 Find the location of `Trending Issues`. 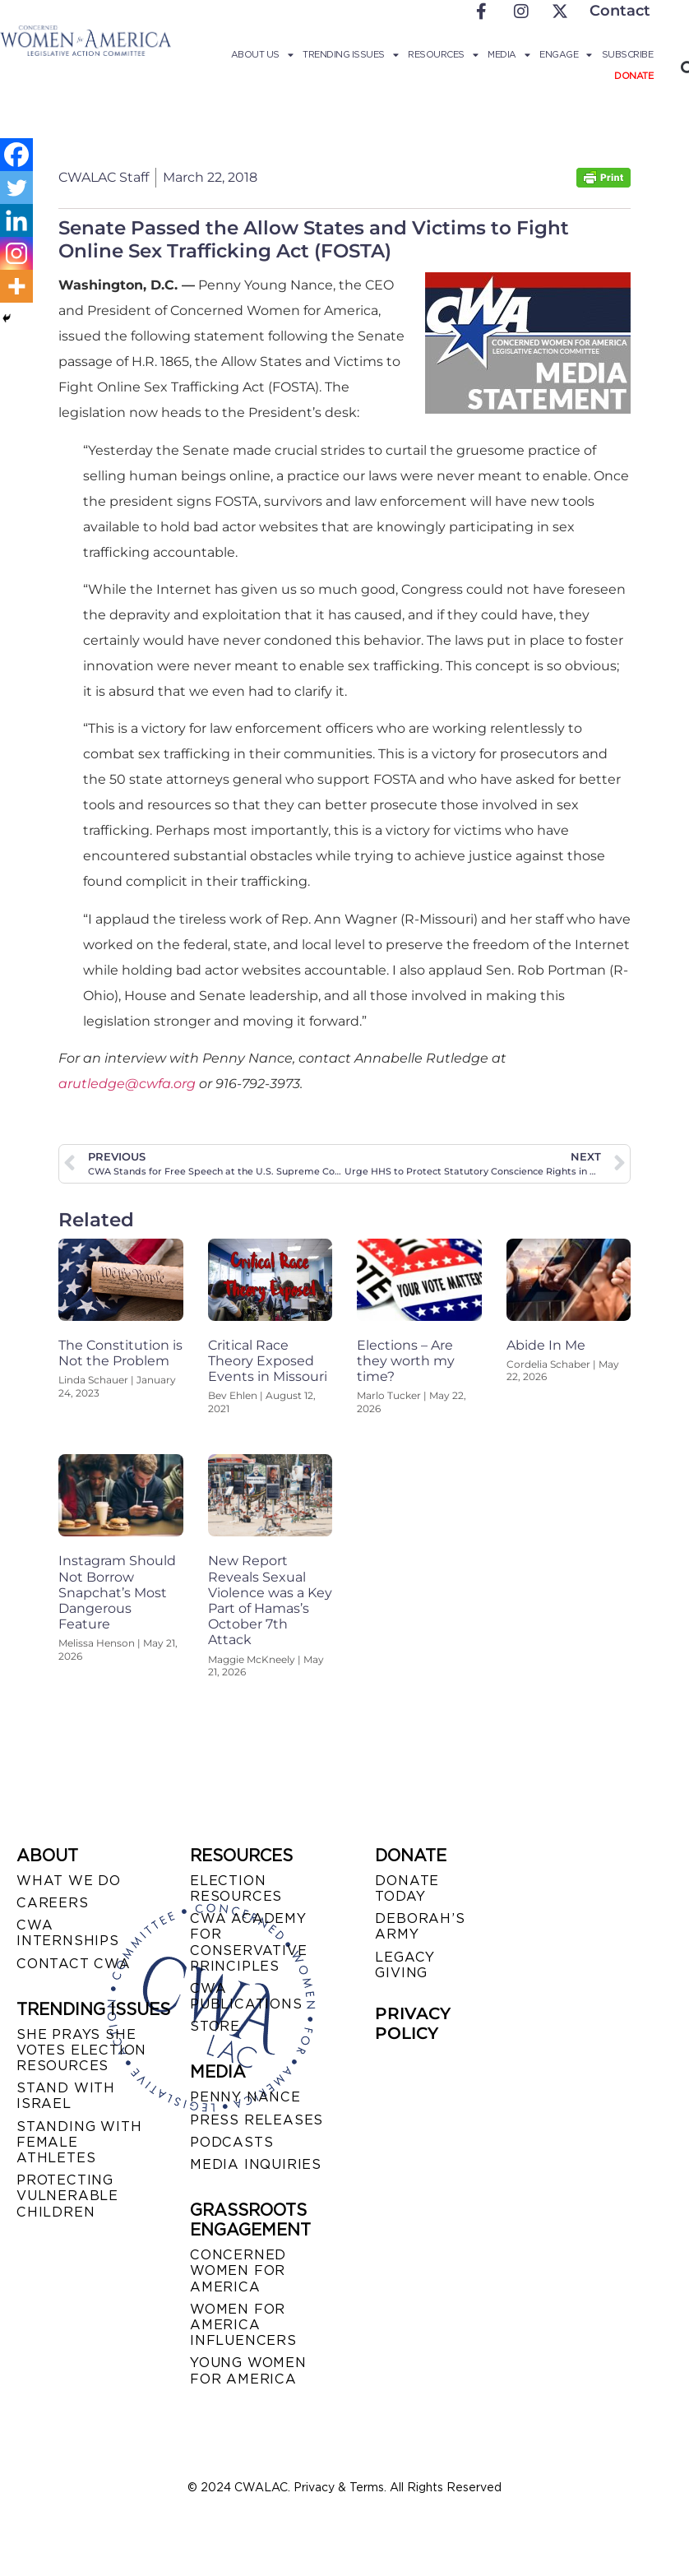

Trending Issues is located at coordinates (350, 54).